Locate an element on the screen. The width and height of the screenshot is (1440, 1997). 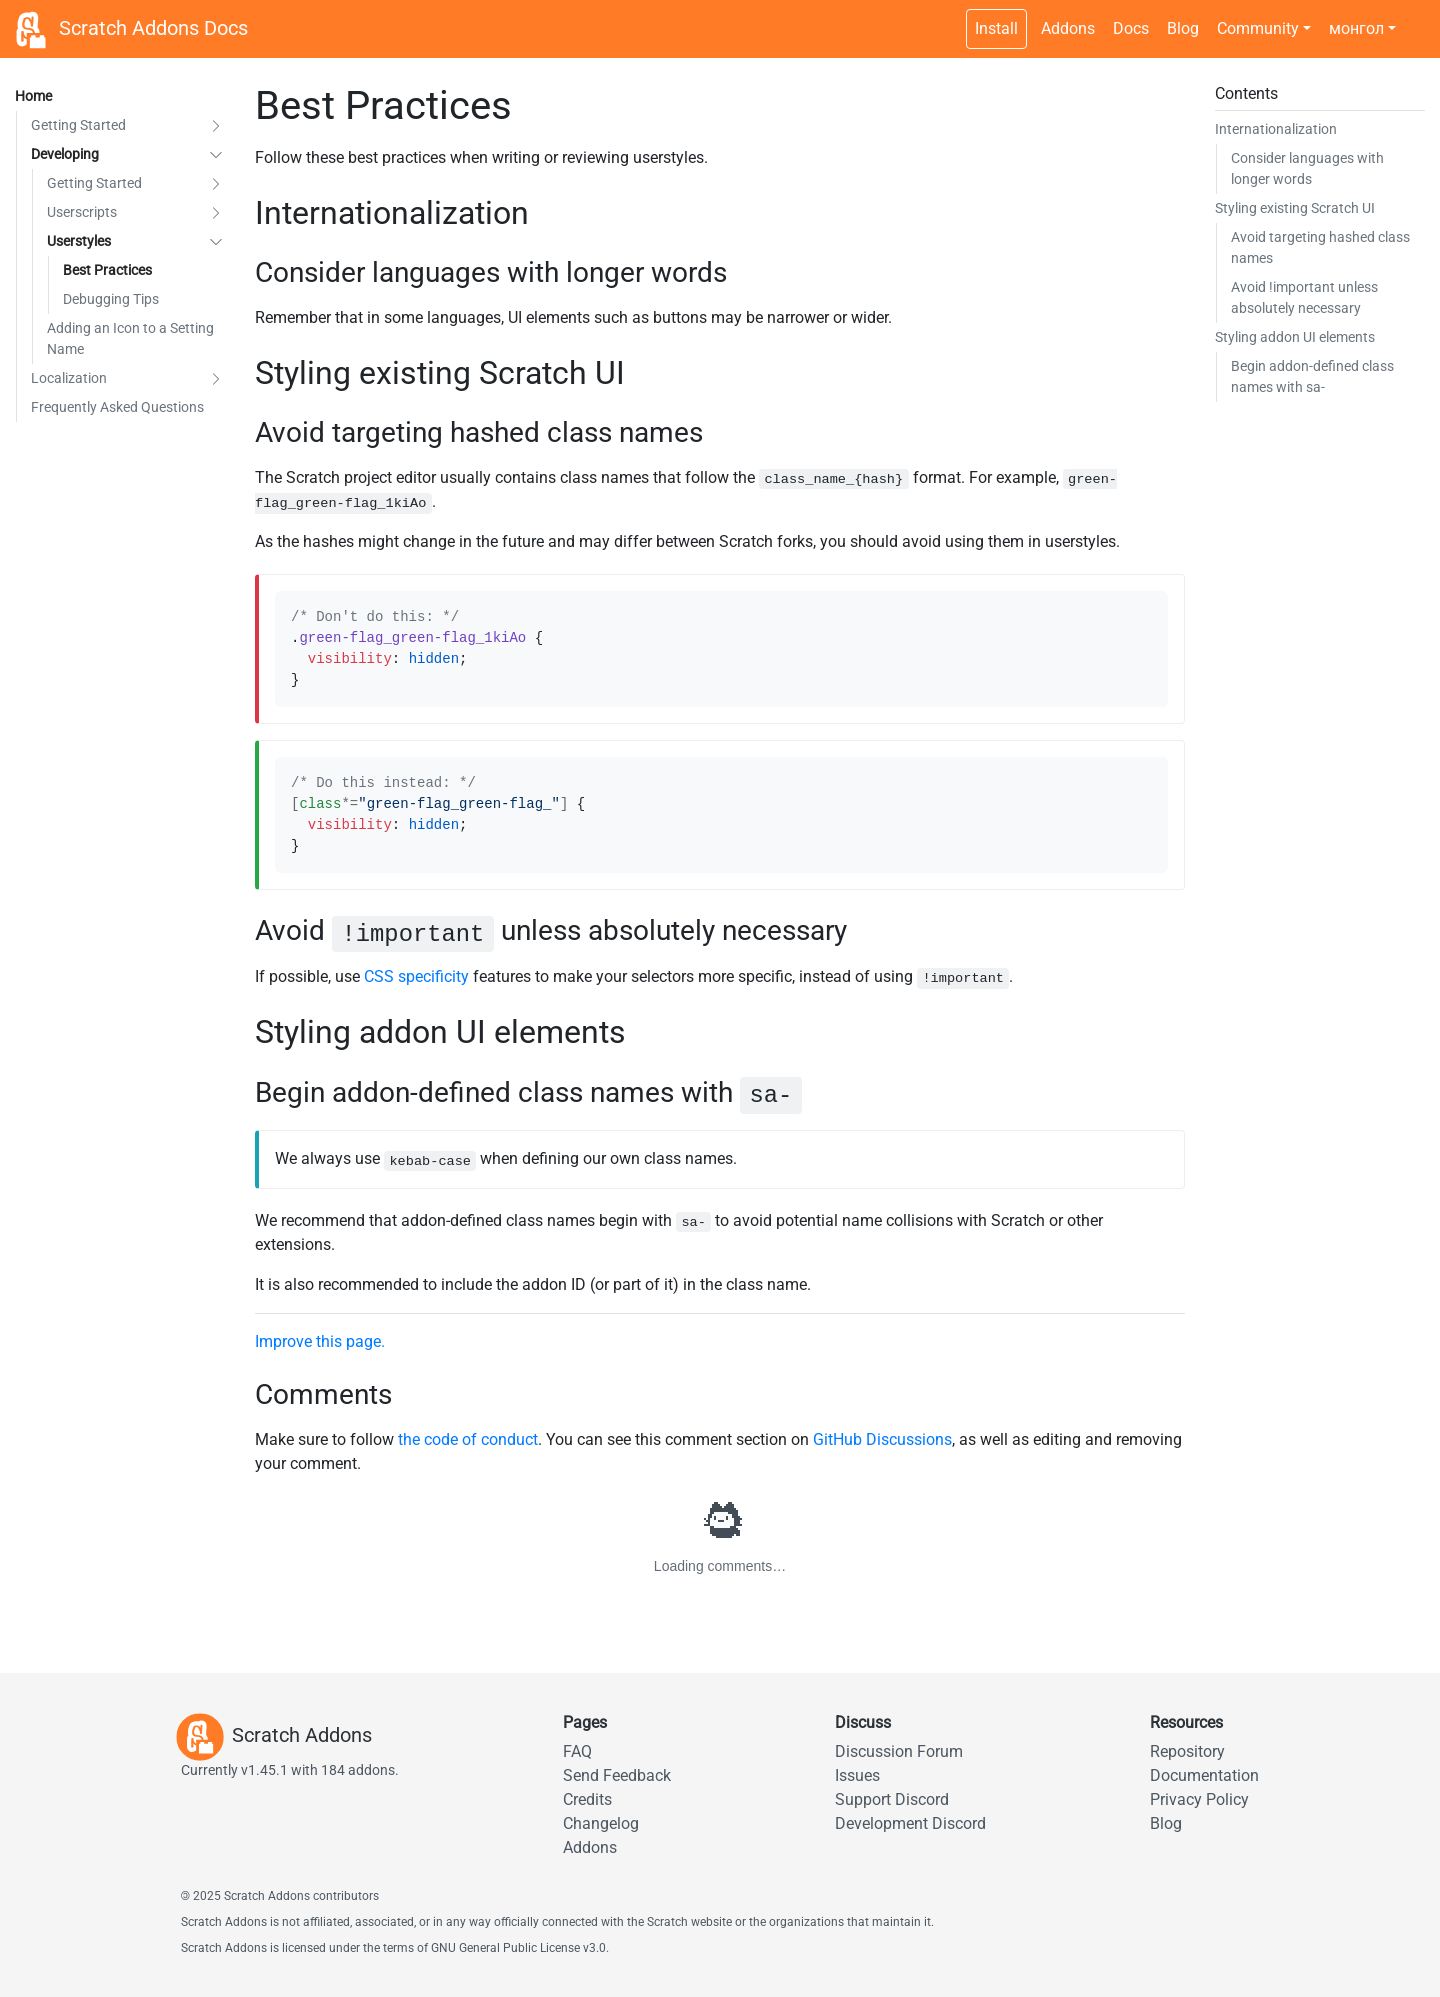
Styling existing Scratch UI is located at coordinates (1295, 208).